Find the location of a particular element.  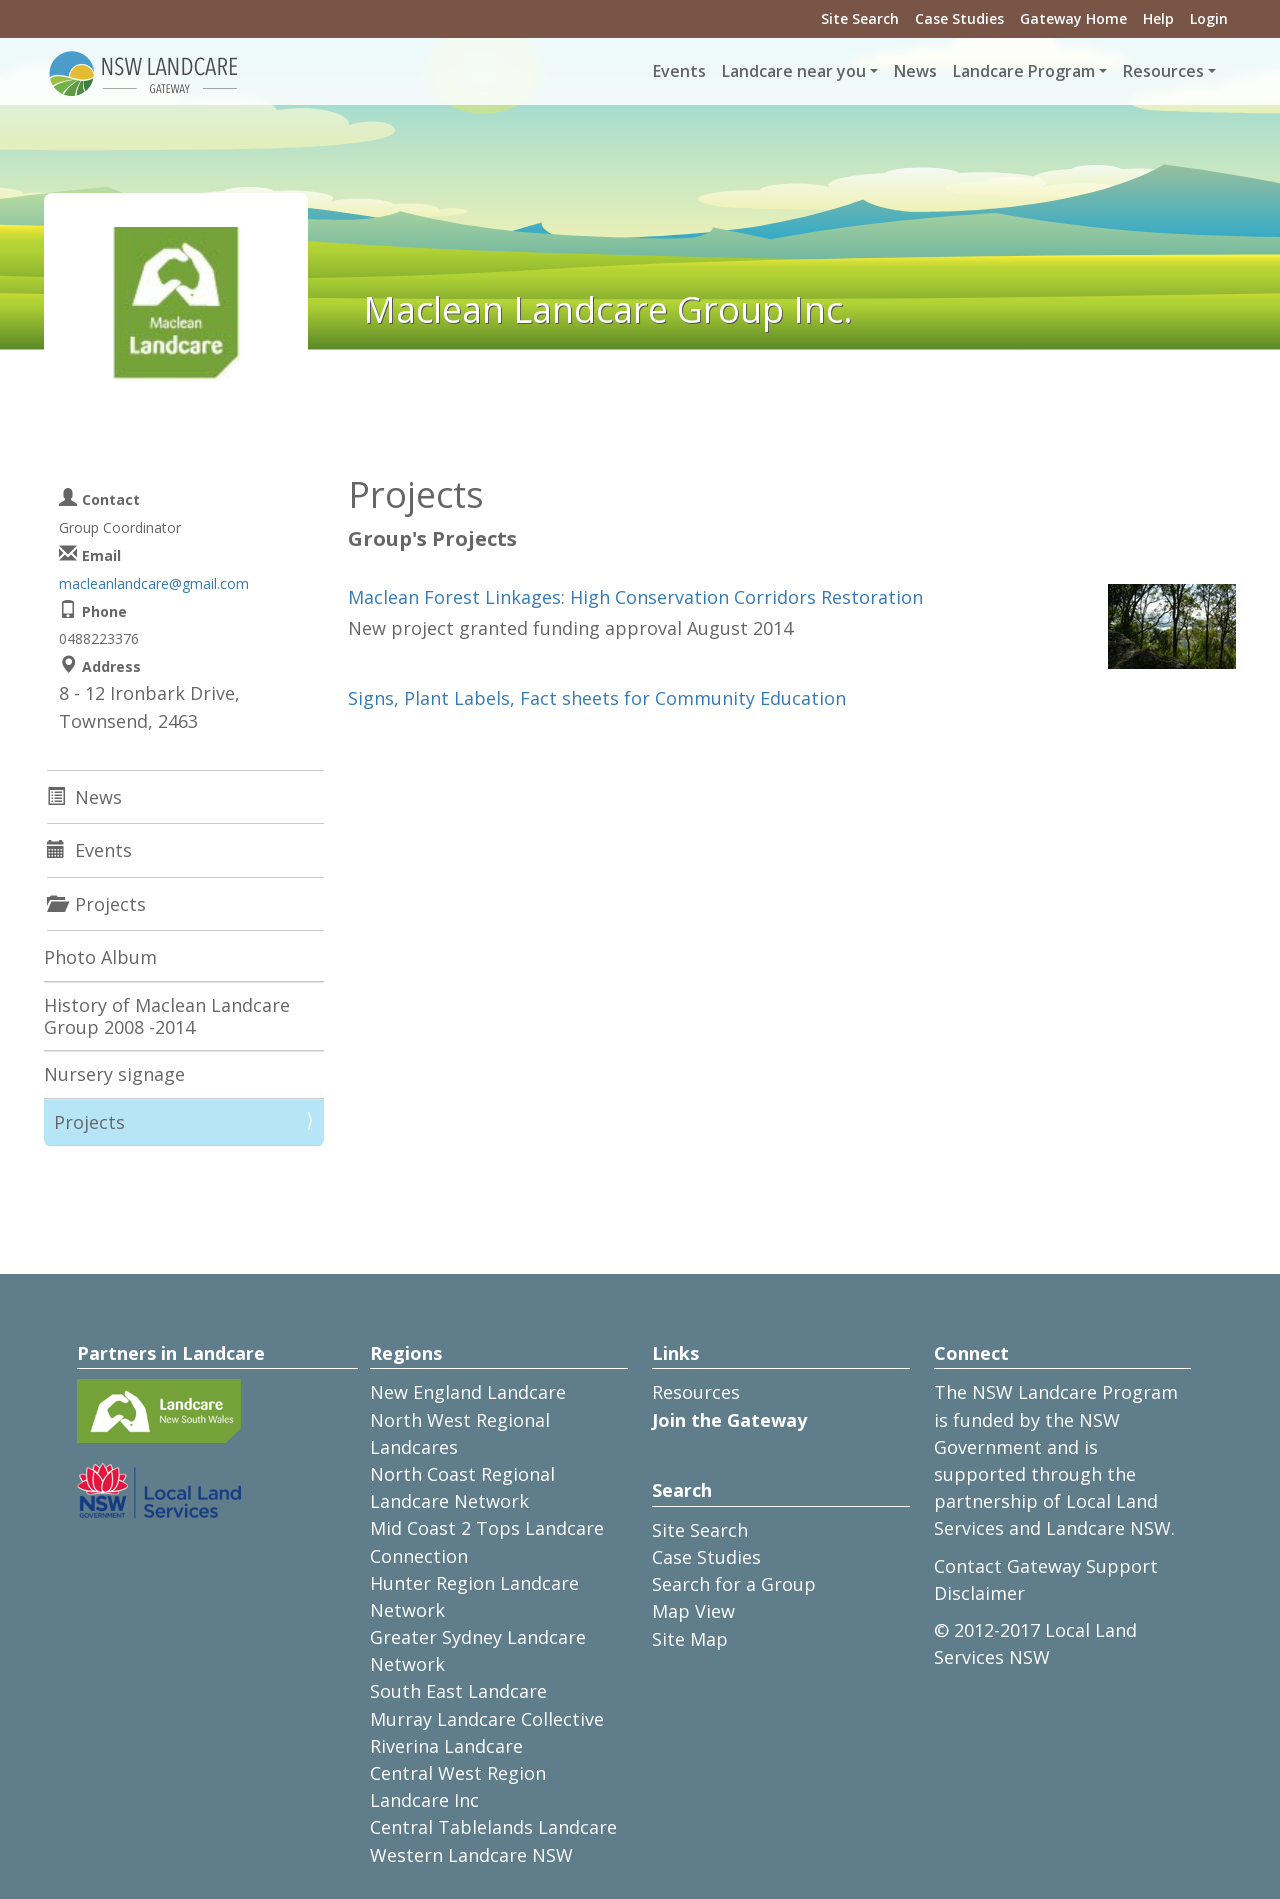

Nursery signage is located at coordinates (114, 1074).